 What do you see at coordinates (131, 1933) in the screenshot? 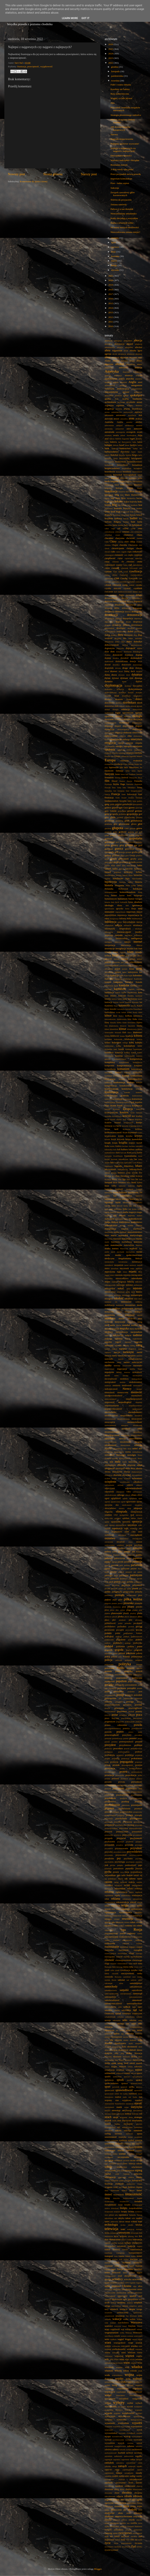
I see `rozbiory` at bounding box center [131, 1933].